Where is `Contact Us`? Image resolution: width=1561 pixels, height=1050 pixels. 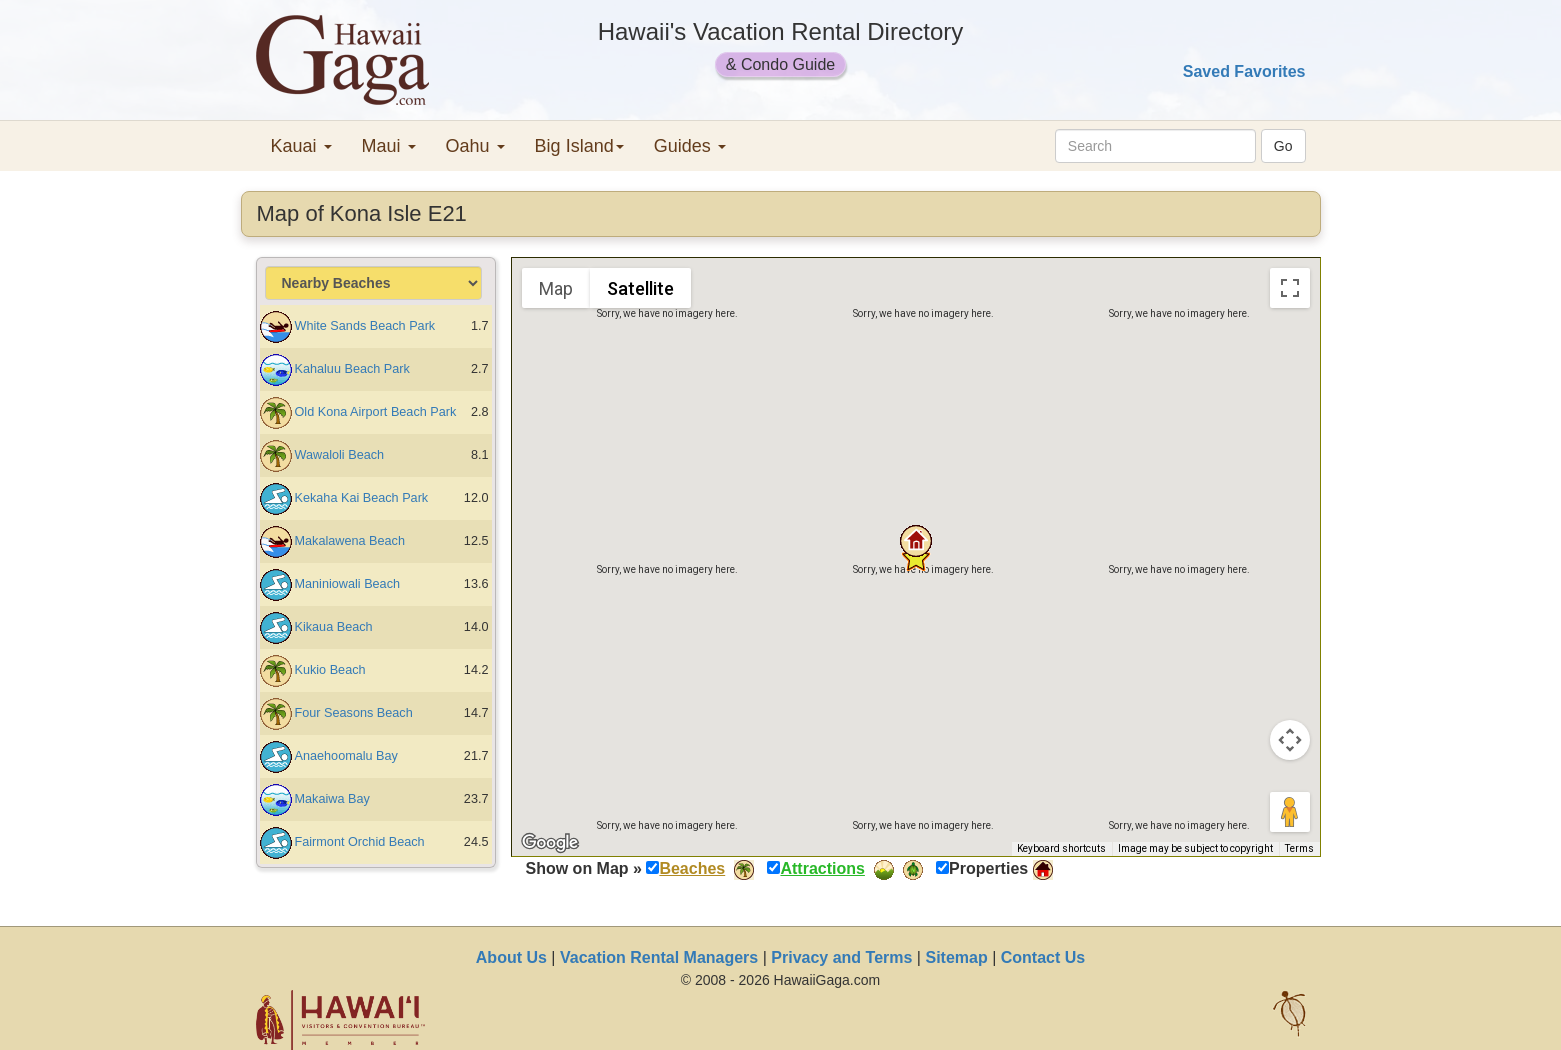 Contact Us is located at coordinates (1043, 957).